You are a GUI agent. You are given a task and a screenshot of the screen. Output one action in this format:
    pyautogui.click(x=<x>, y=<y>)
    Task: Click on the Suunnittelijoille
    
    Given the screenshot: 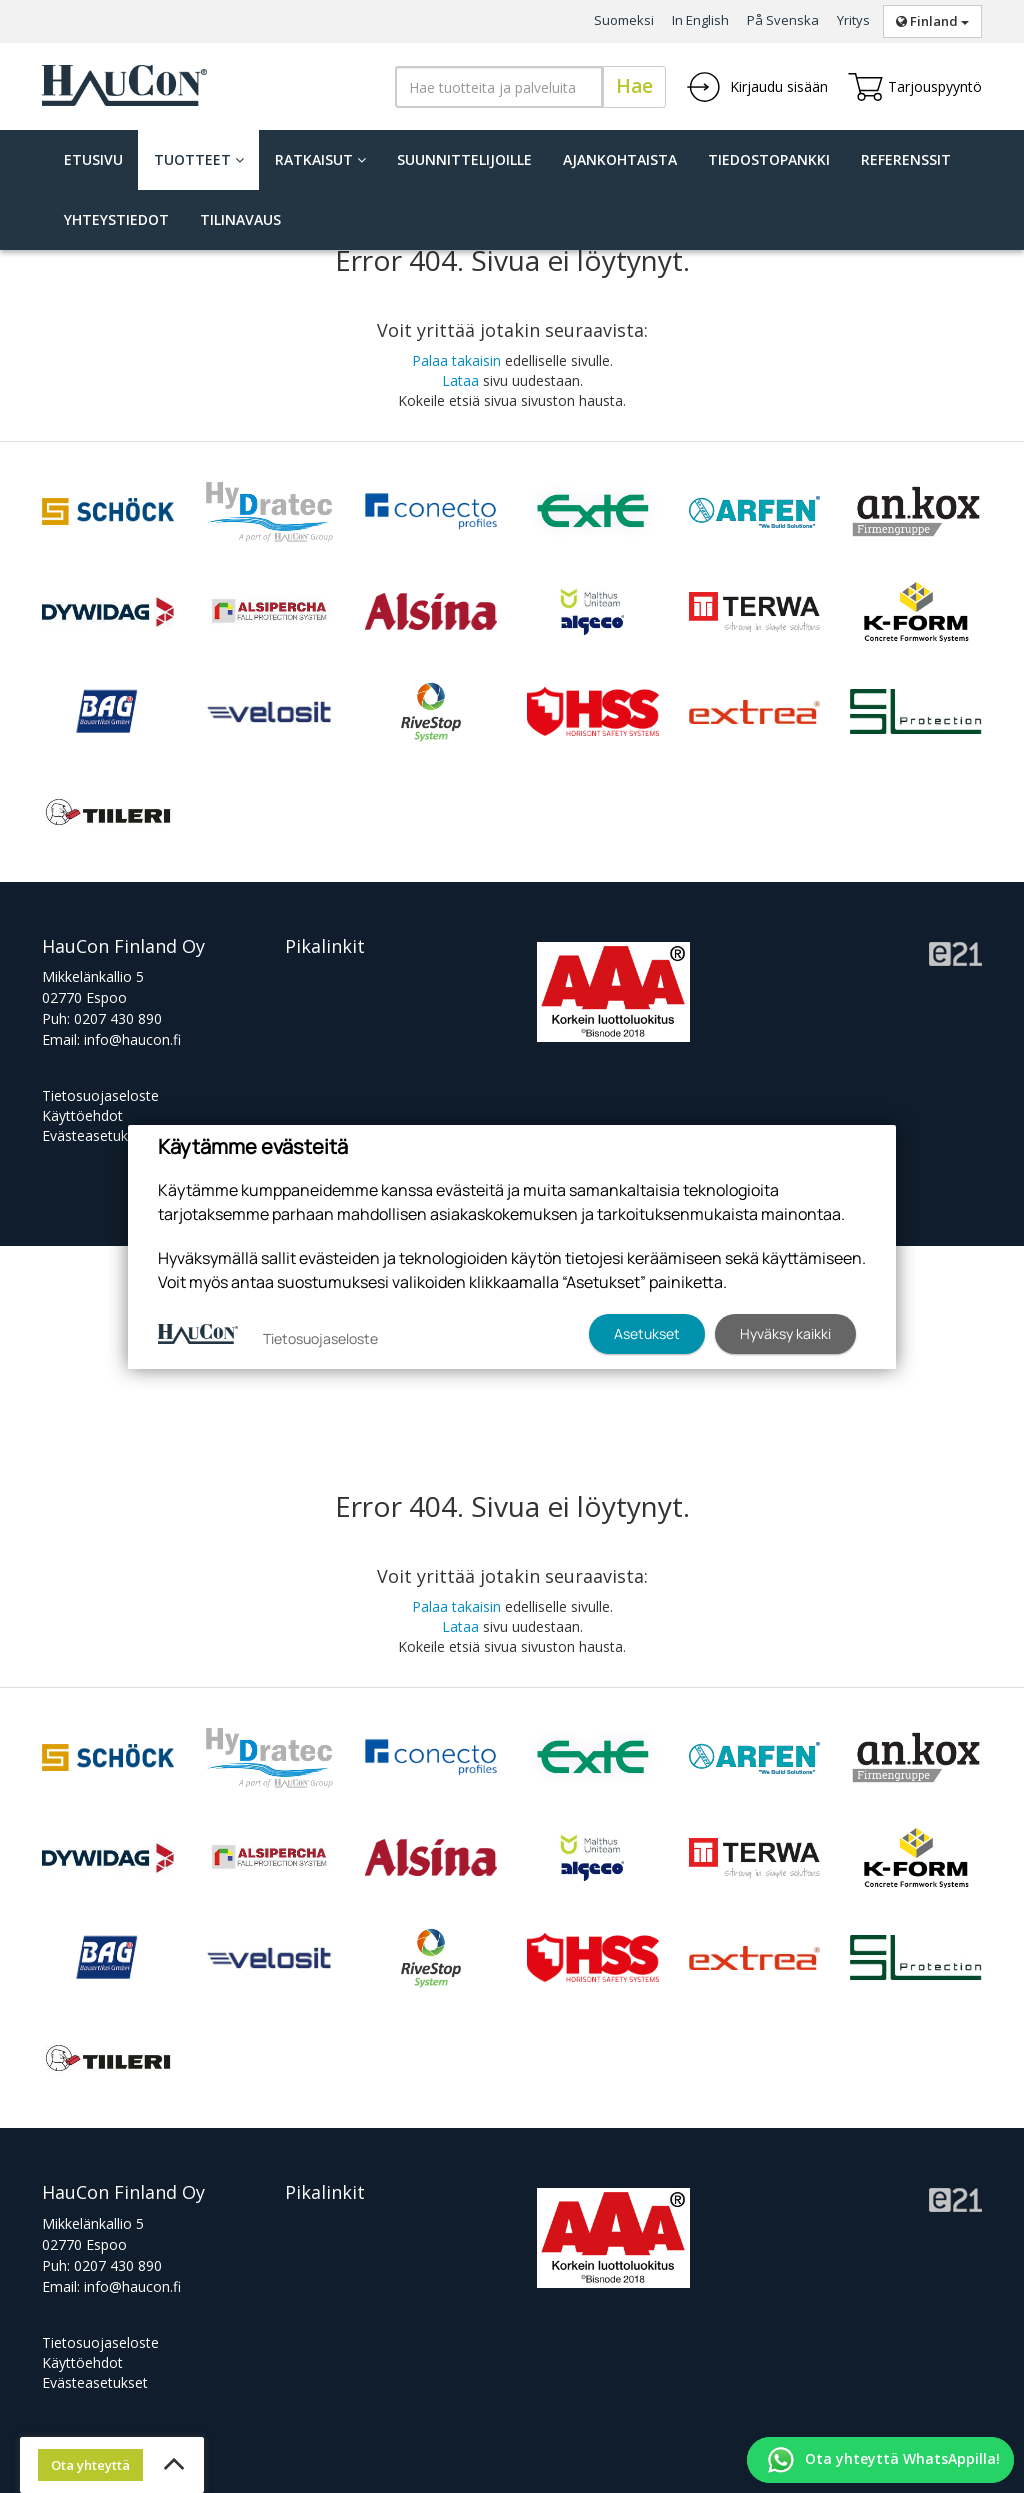 What is the action you would take?
    pyautogui.click(x=464, y=159)
    